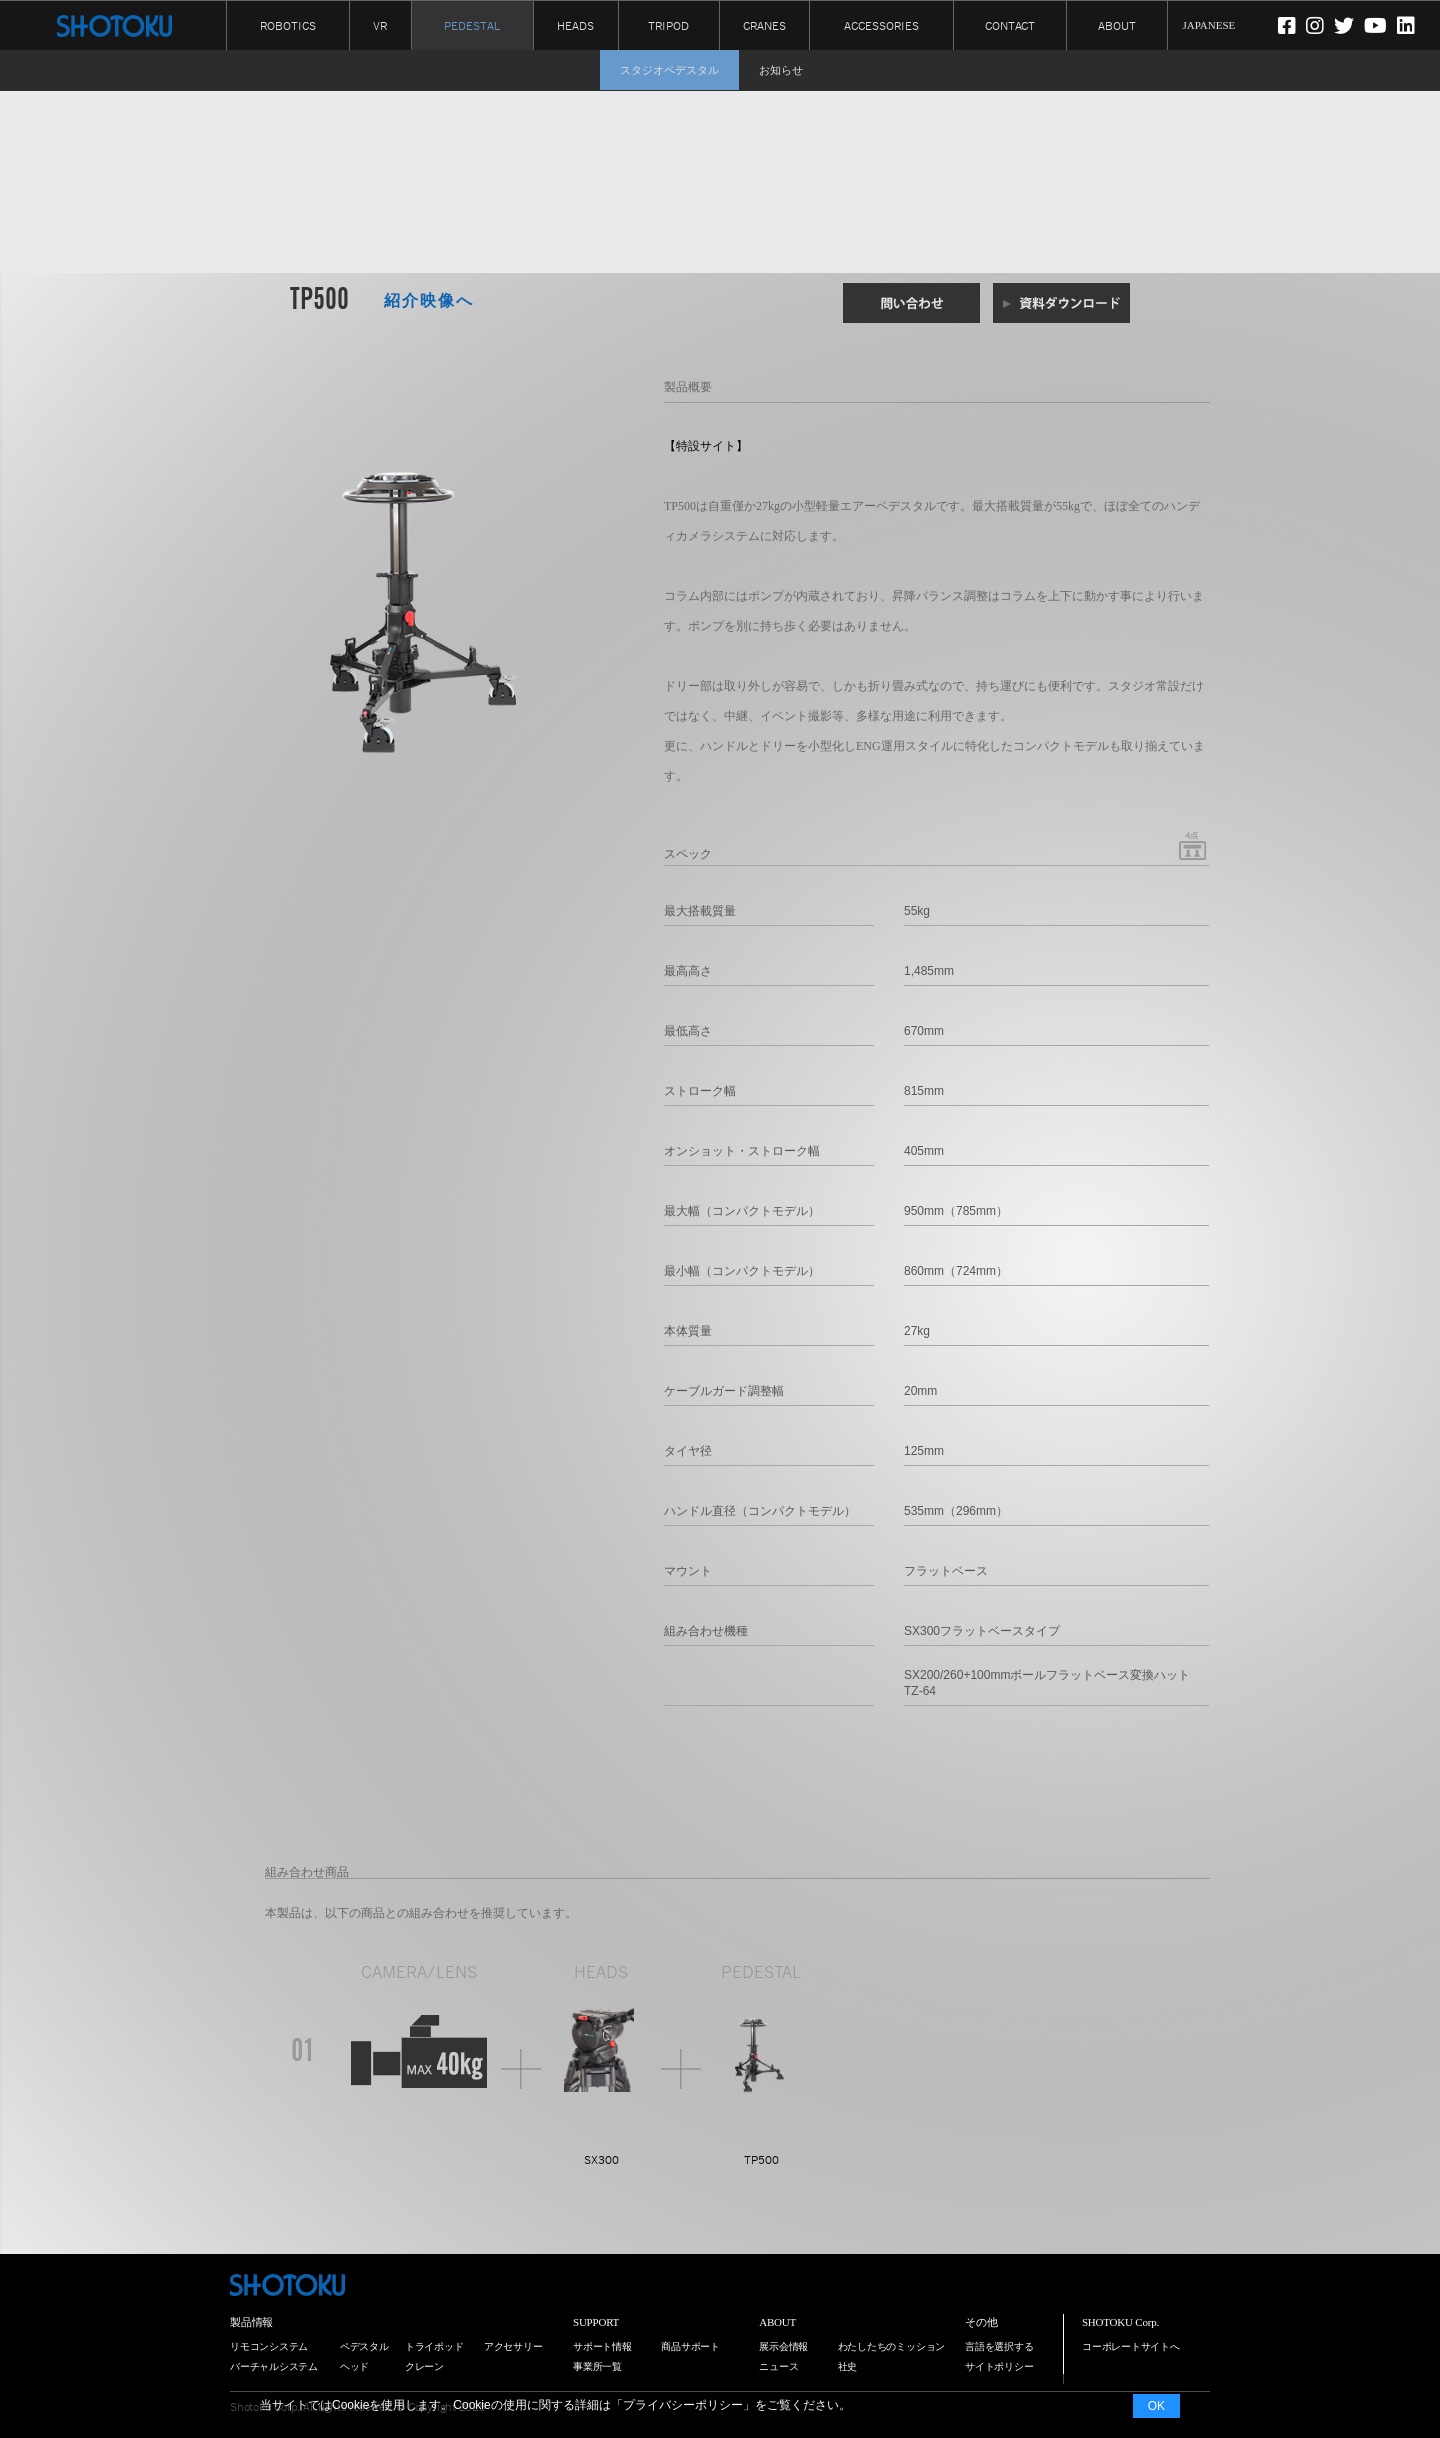  What do you see at coordinates (848, 2366) in the screenshot?
I see `社史` at bounding box center [848, 2366].